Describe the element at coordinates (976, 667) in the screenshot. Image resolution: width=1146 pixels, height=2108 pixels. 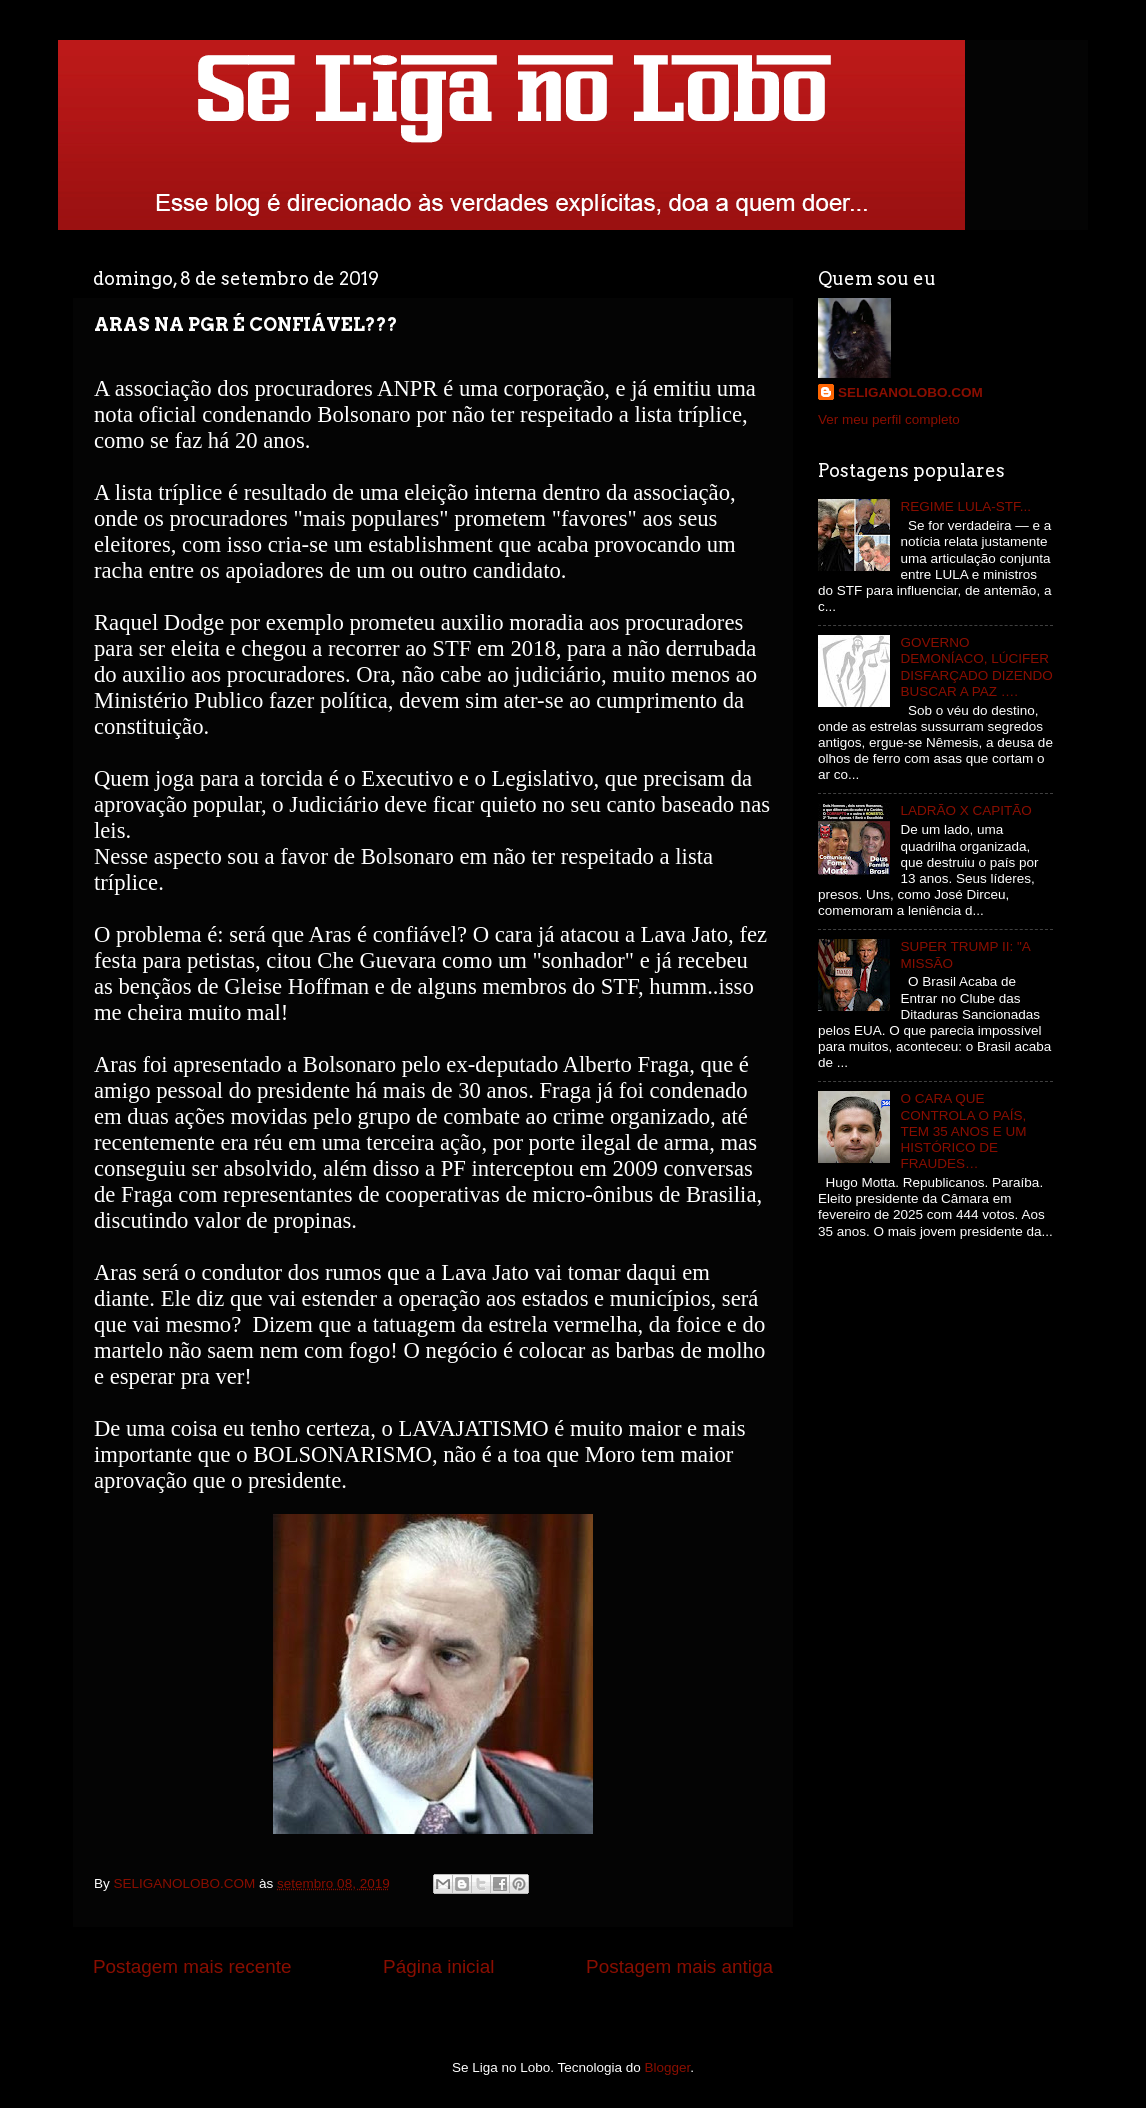
I see `GOVERNO DEMONÍACO, LÚCIFER DISFARÇADO DIZENDO BUSCAR A PAZ ….` at that location.